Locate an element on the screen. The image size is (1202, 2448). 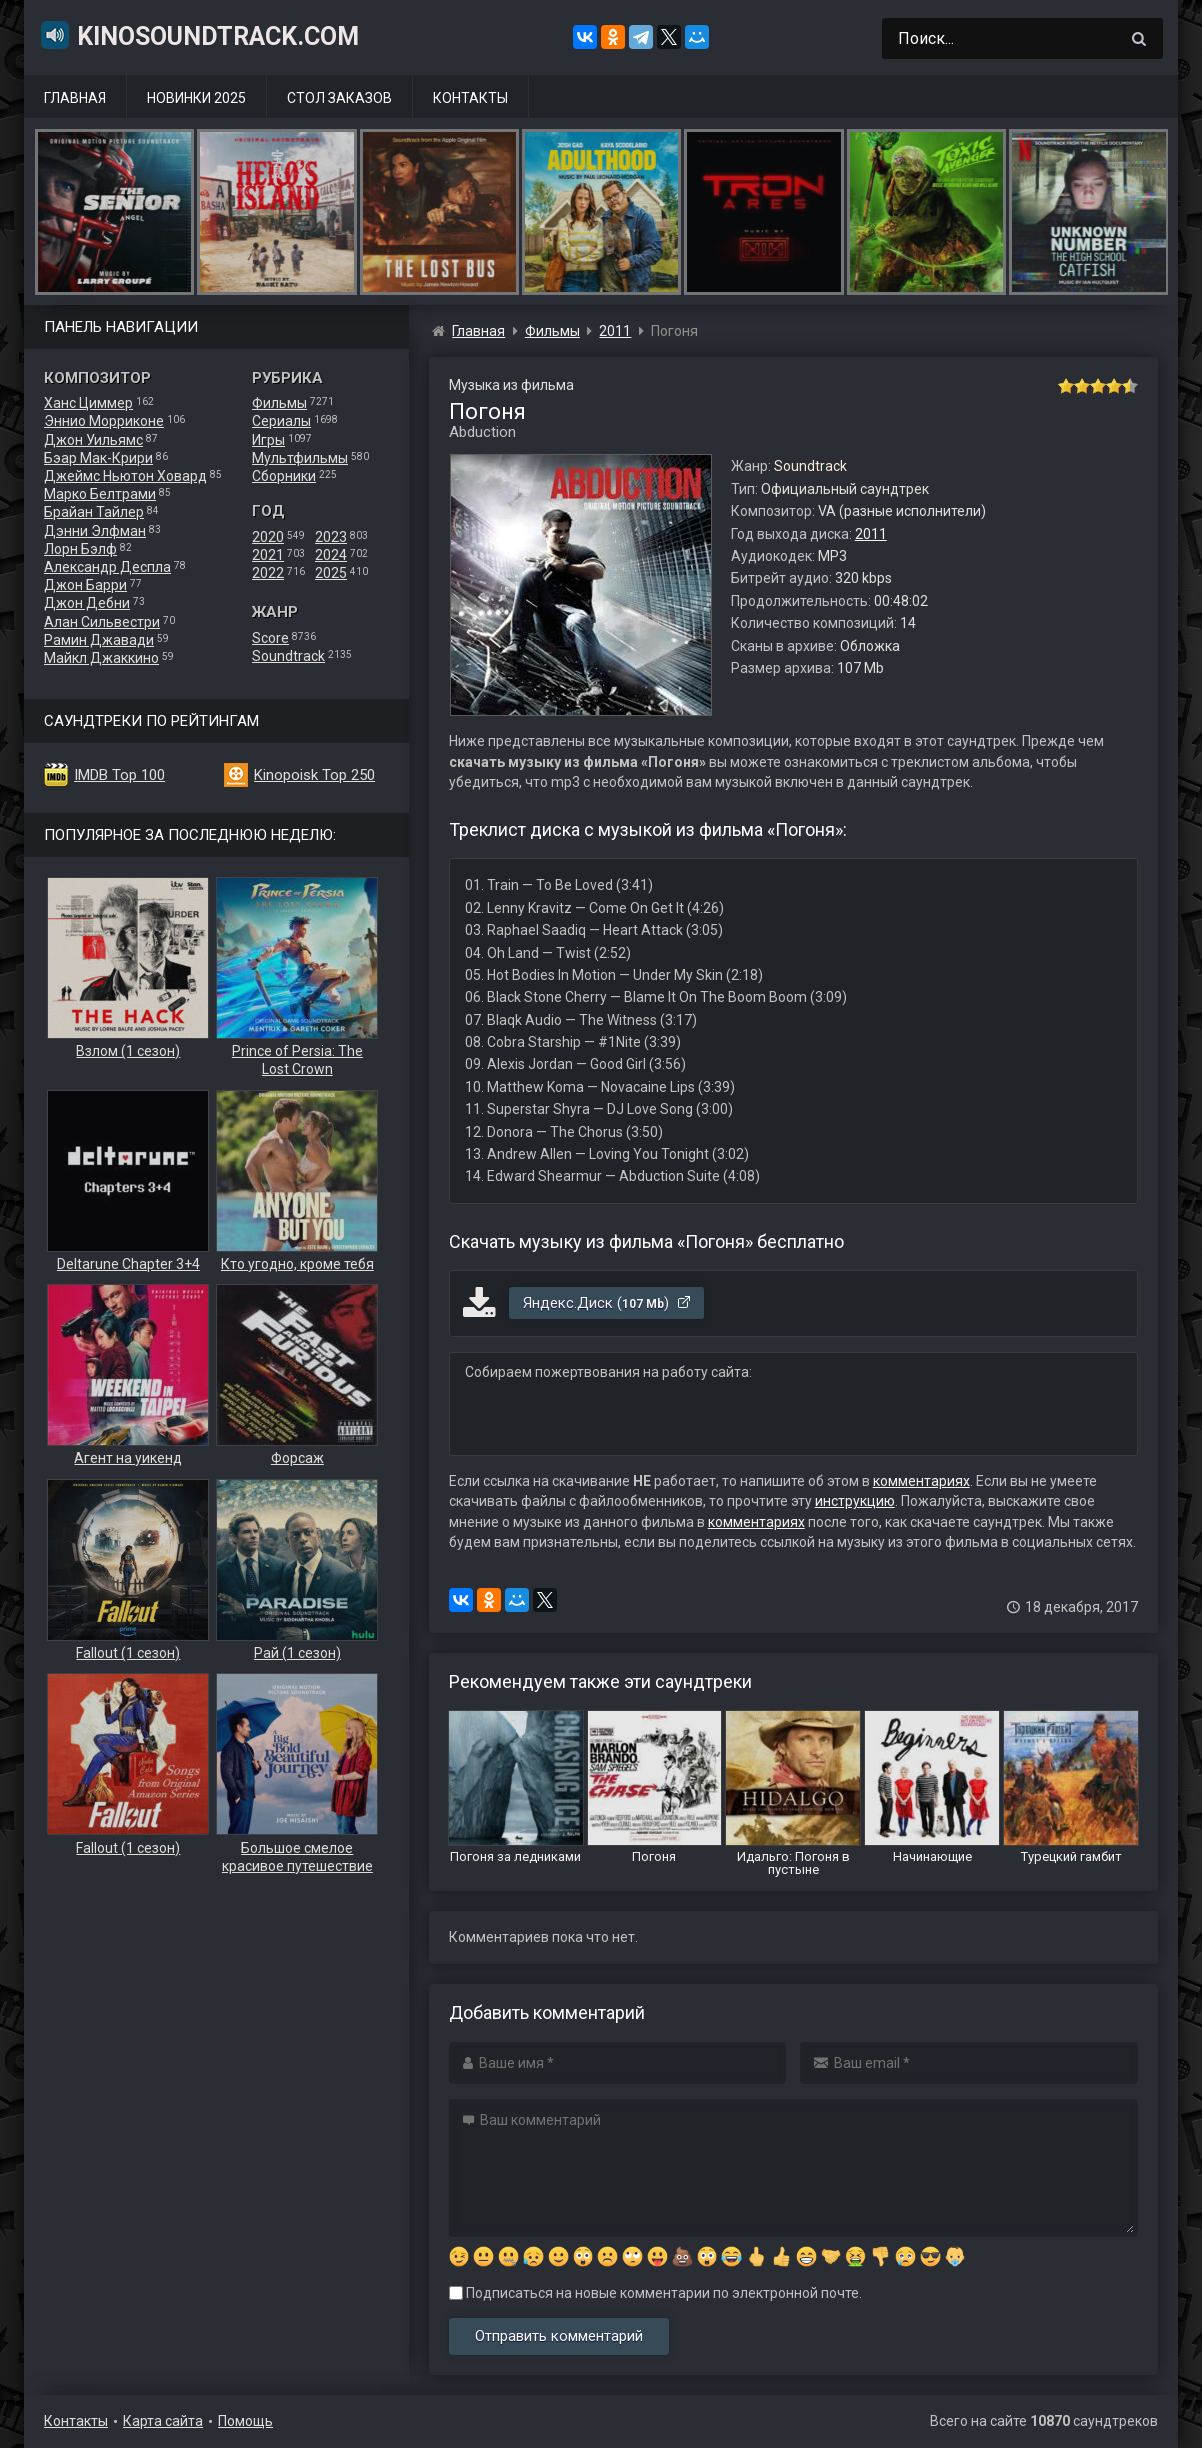
Главная is located at coordinates (75, 98).